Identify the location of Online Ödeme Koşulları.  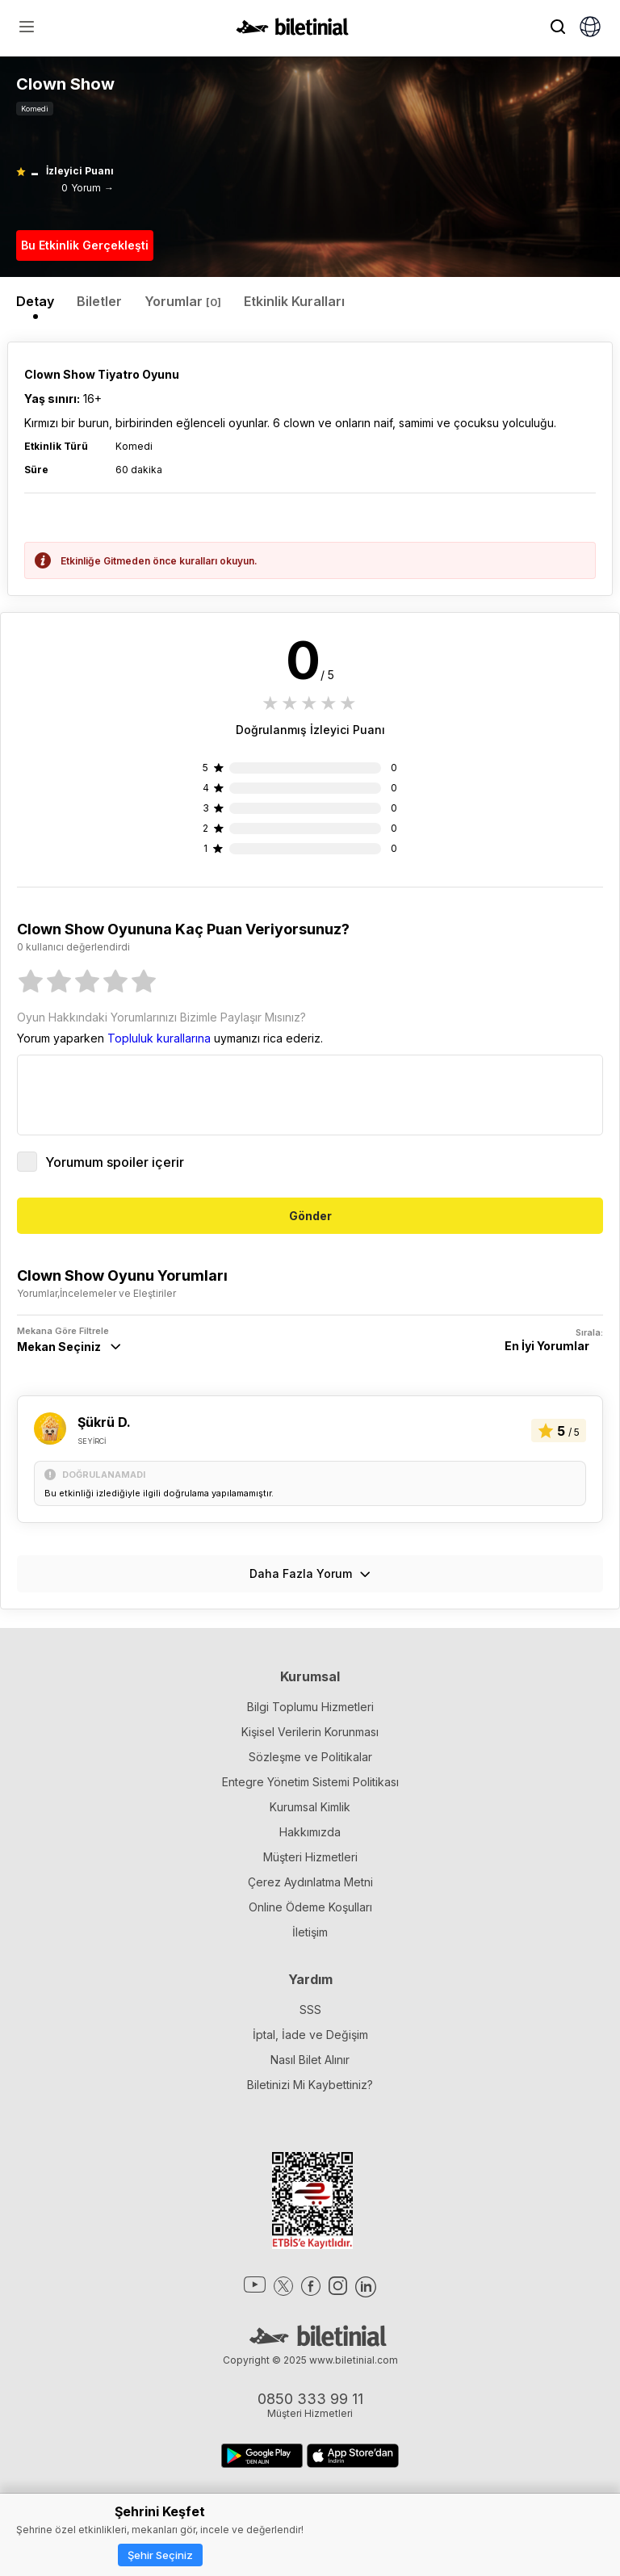
(310, 1907).